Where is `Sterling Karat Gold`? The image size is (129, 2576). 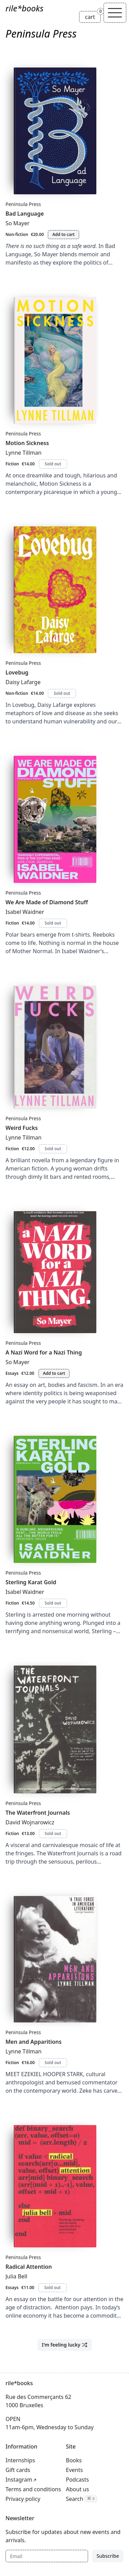
Sterling Karat Gold is located at coordinates (31, 1582).